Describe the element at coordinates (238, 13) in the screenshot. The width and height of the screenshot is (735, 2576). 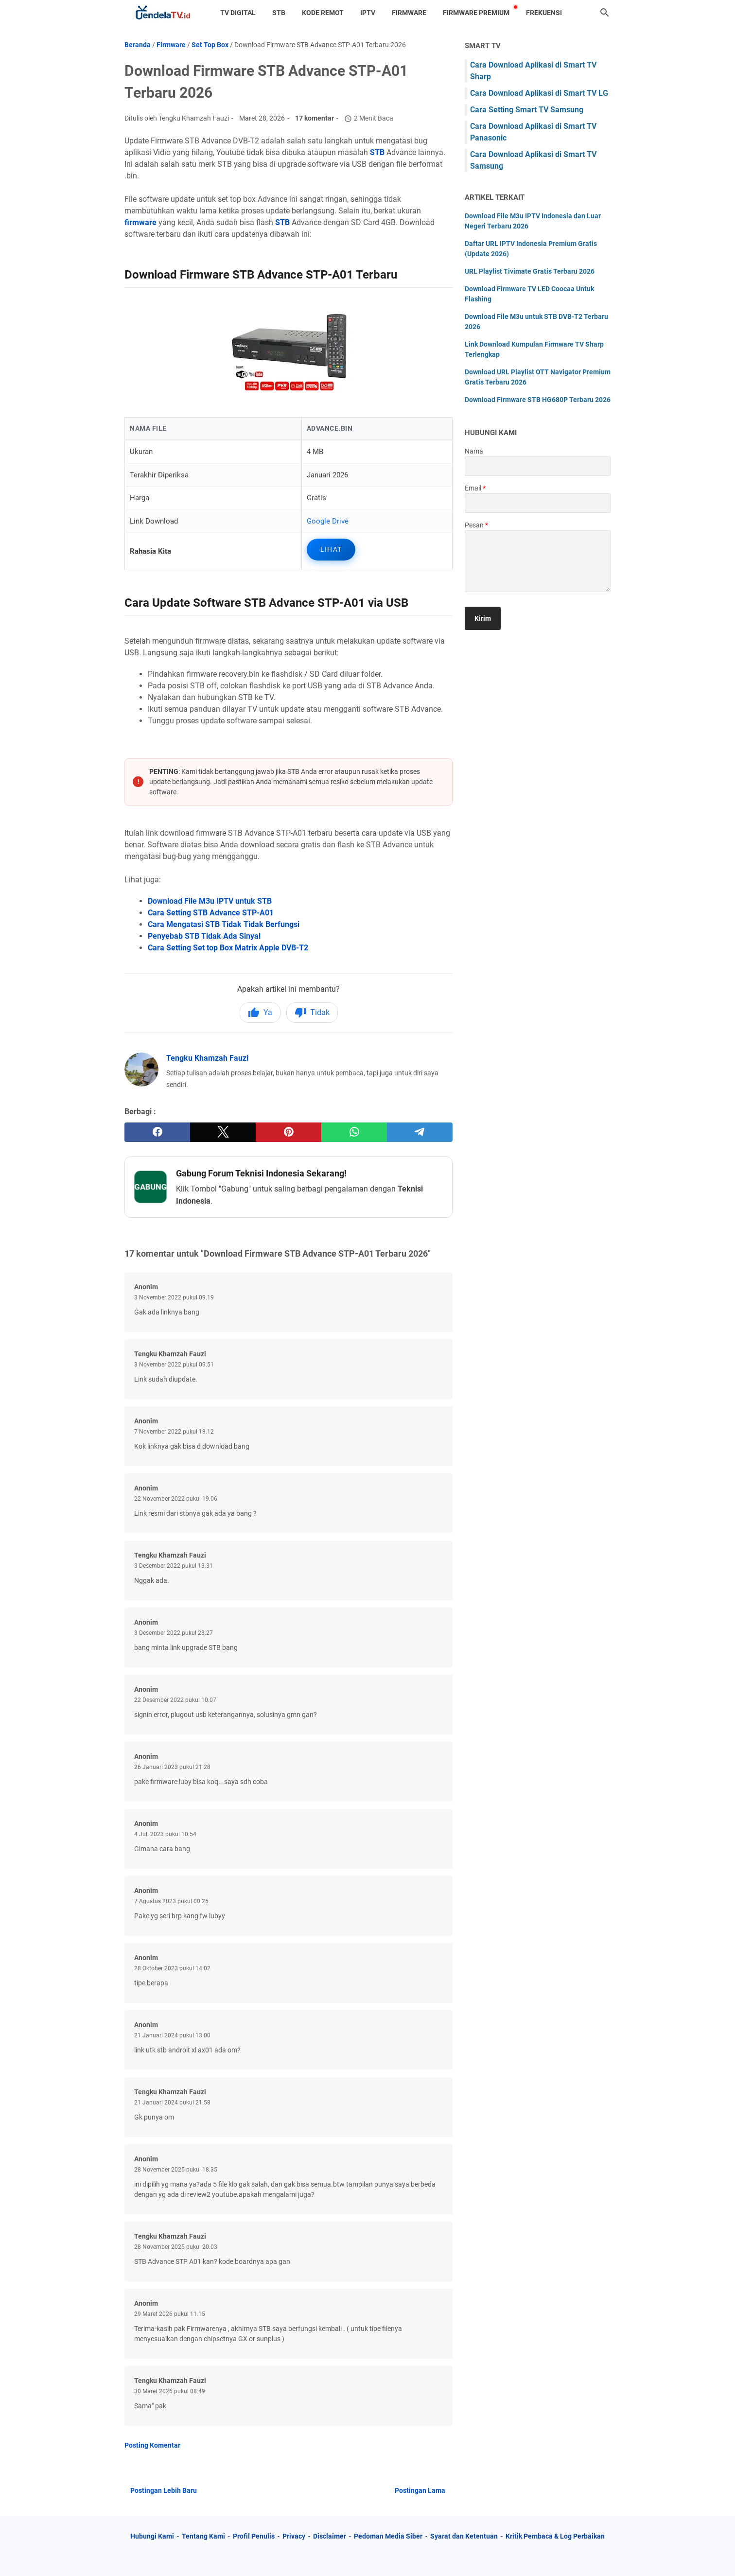
I see `TV Digital` at that location.